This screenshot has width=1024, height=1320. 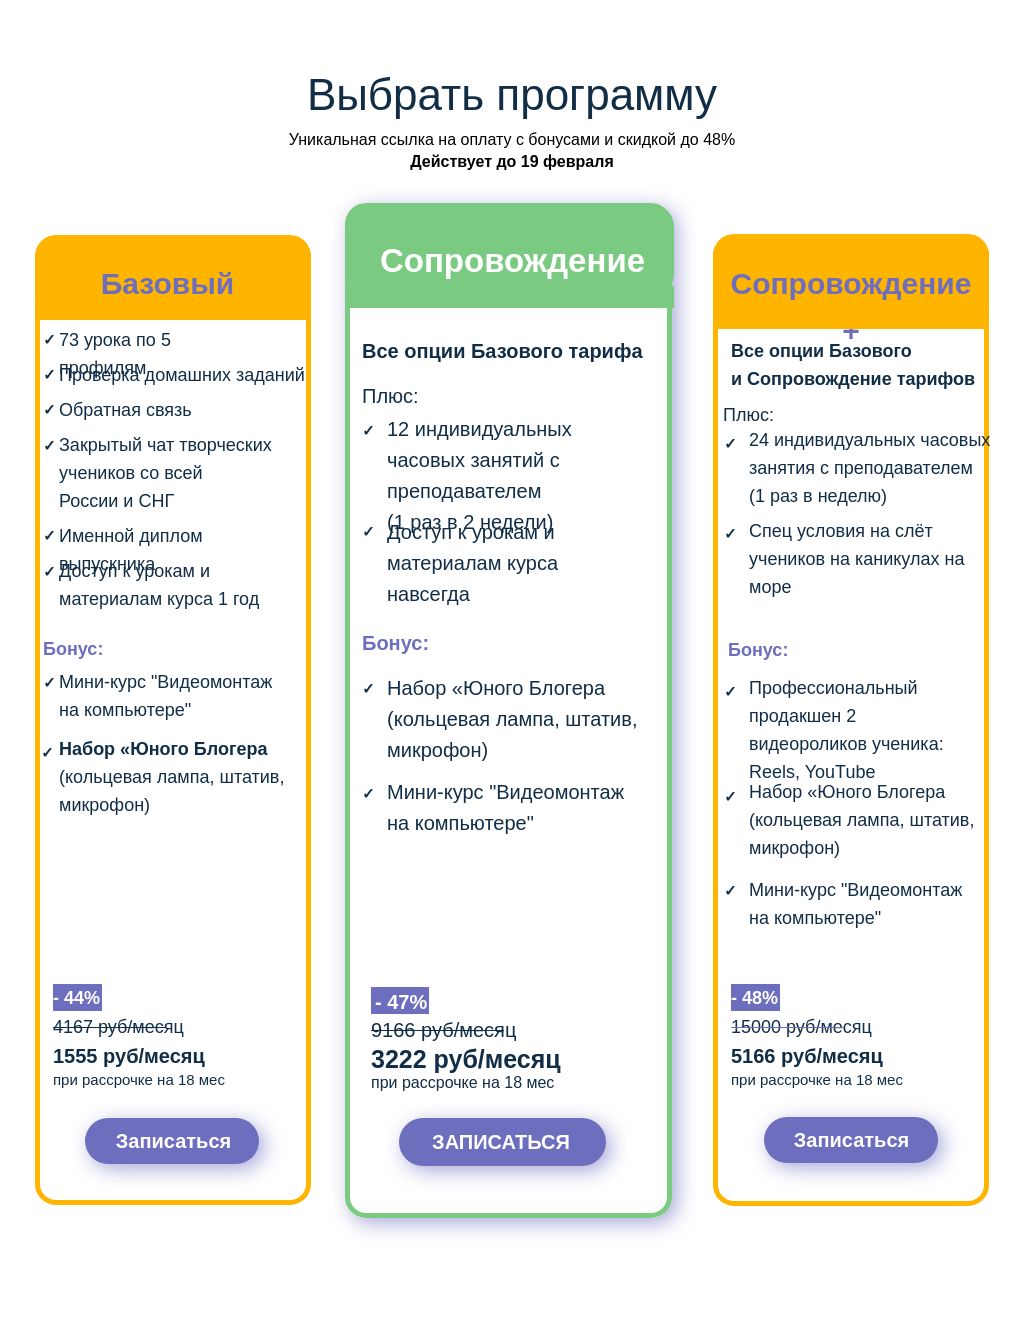 What do you see at coordinates (173, 1141) in the screenshot?
I see `Записаться` at bounding box center [173, 1141].